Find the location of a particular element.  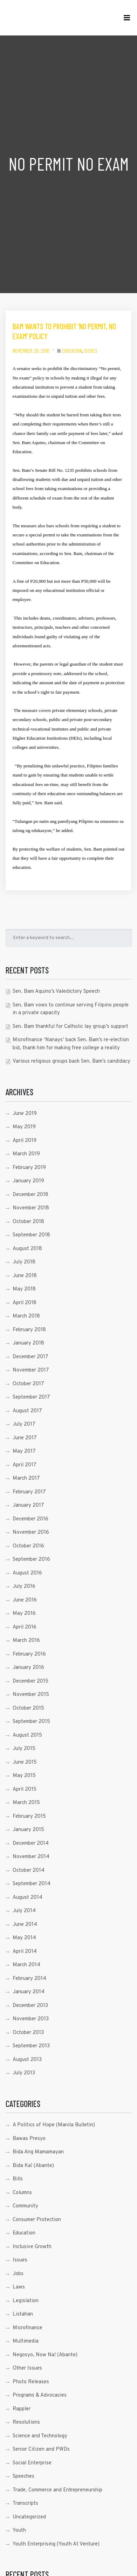

Consumer Protection is located at coordinates (37, 2220).